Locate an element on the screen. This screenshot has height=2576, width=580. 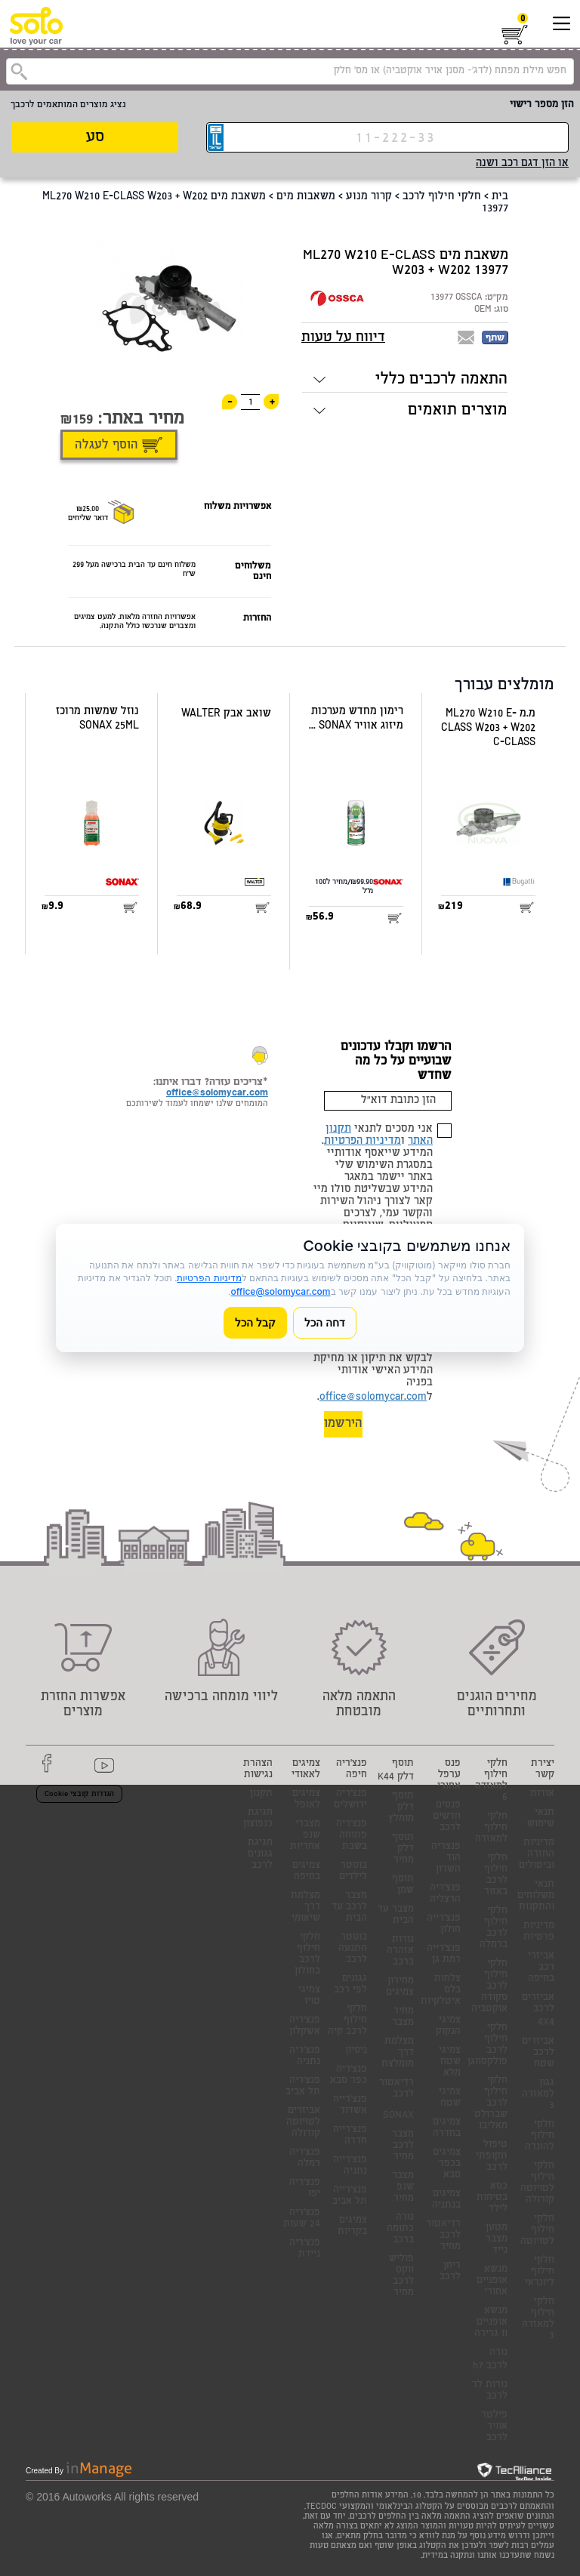
מצברי שנפ אחריות is located at coordinates (305, 1836).